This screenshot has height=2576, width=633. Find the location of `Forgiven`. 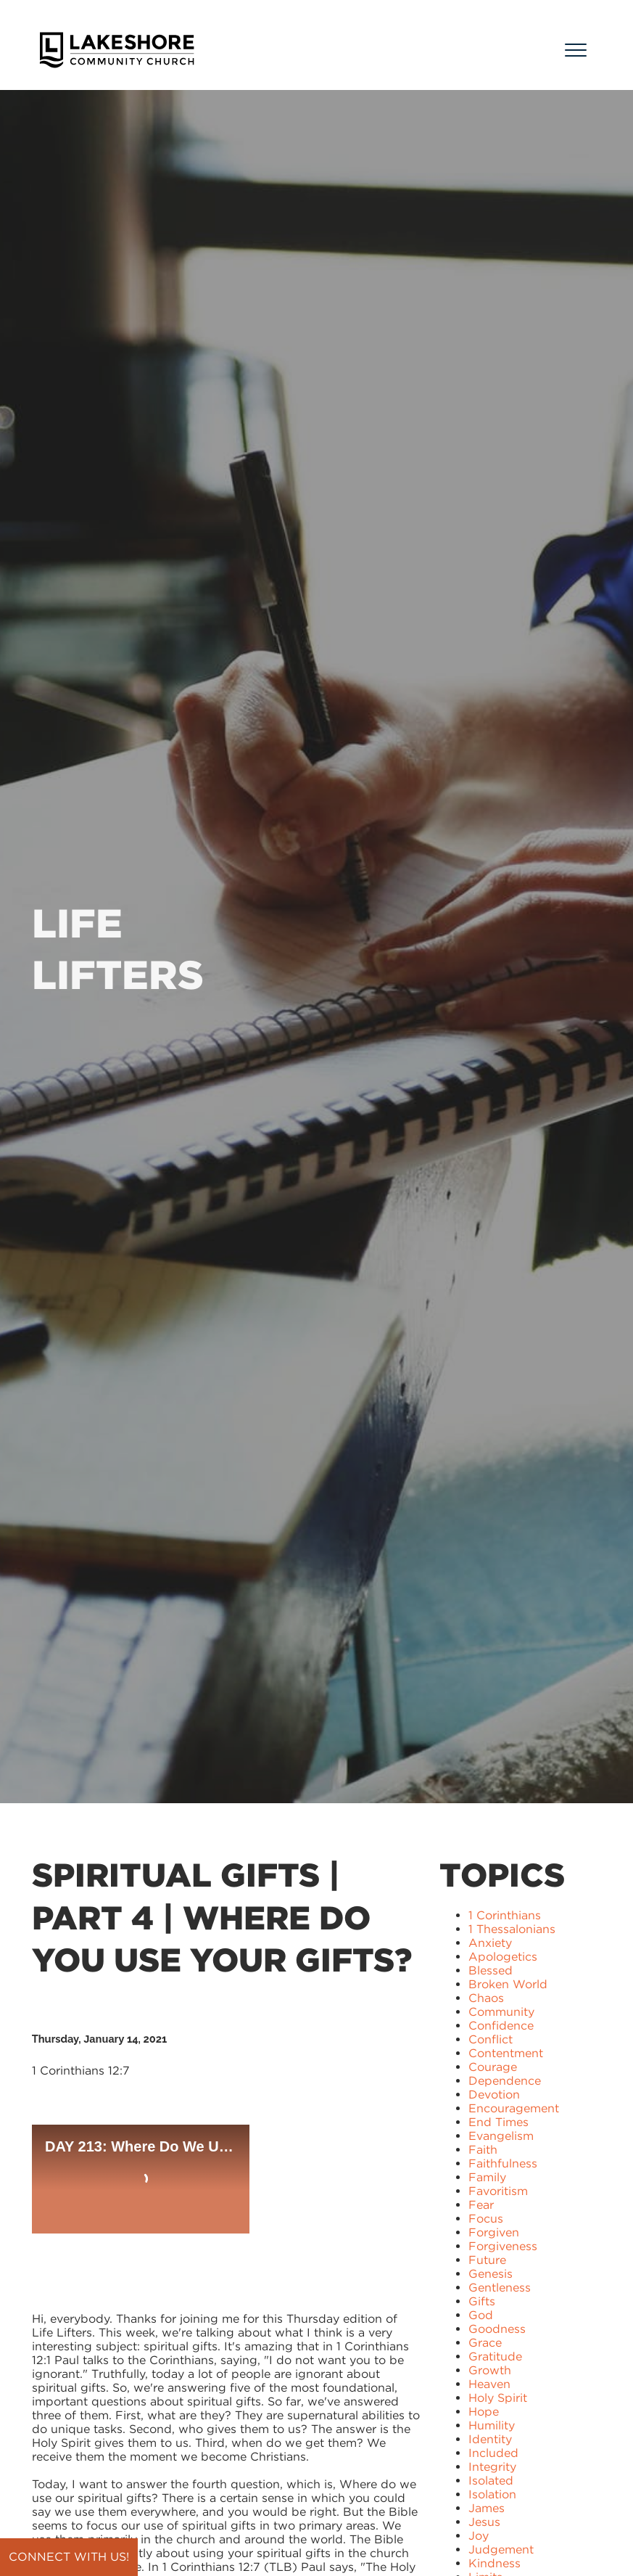

Forgiven is located at coordinates (493, 2232).